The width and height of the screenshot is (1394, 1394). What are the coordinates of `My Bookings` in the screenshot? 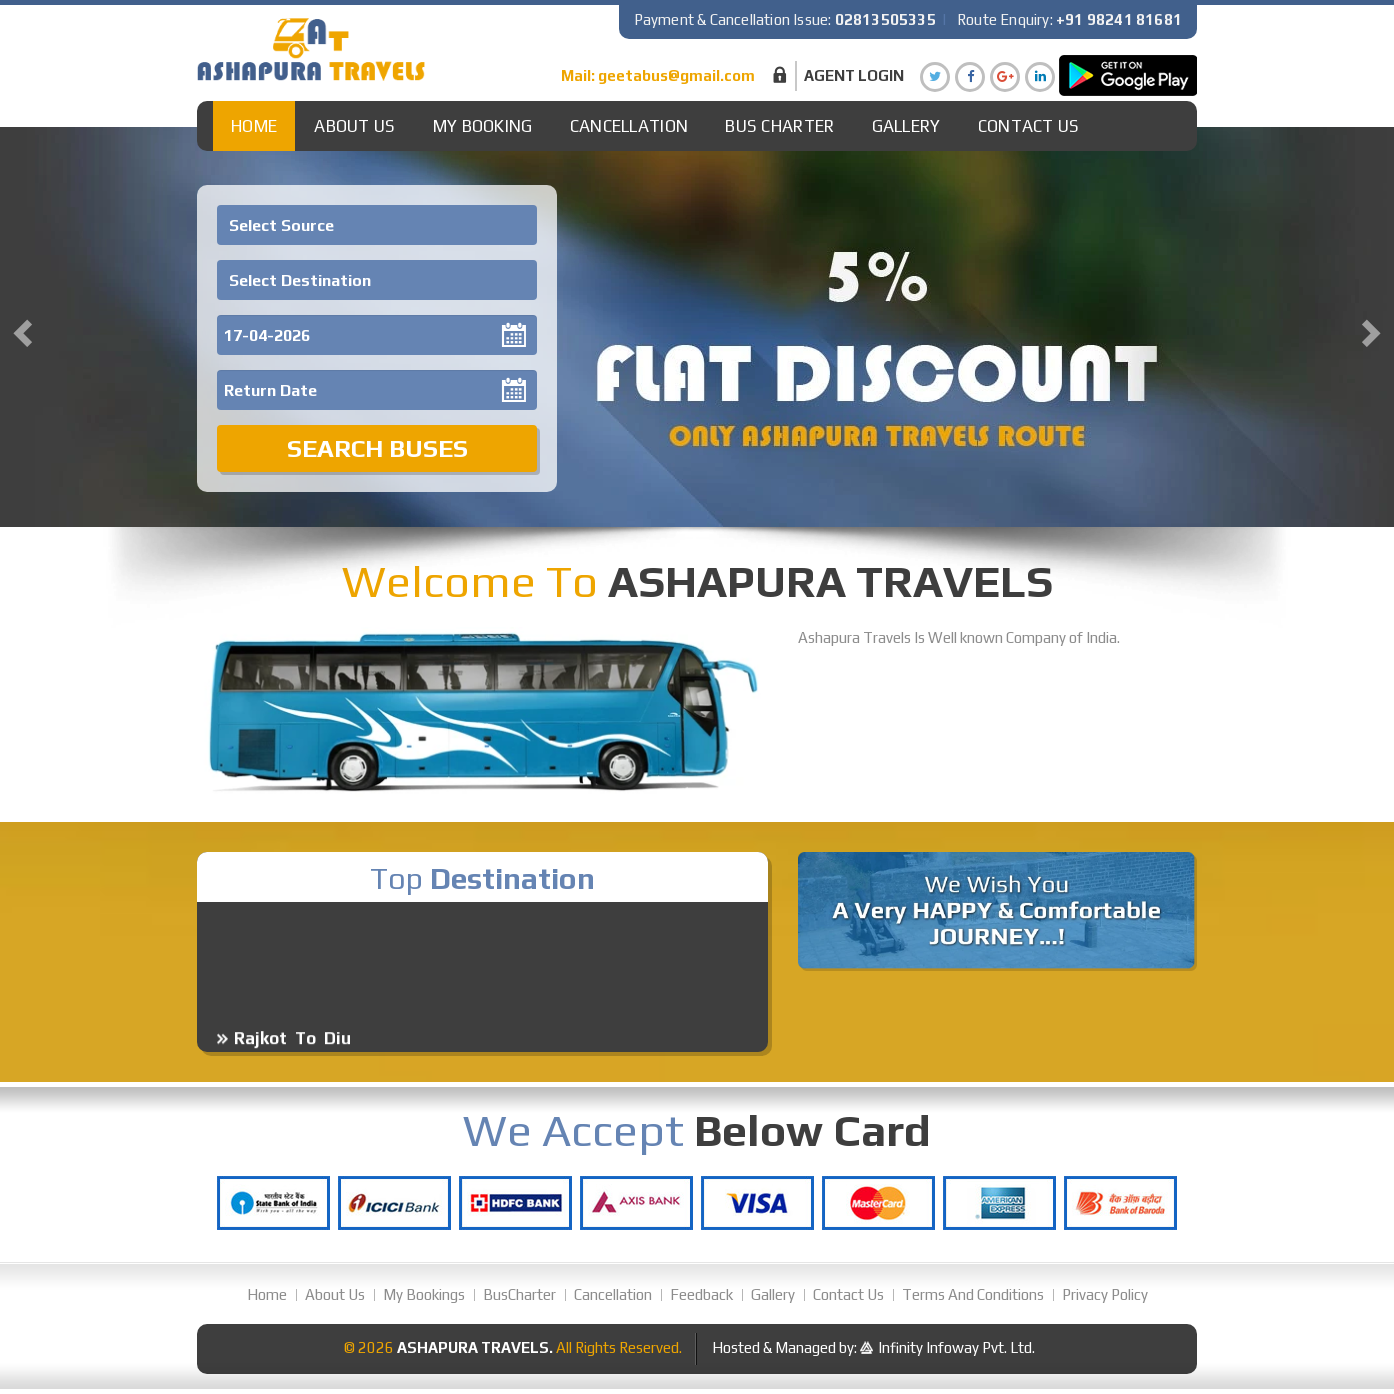 It's located at (424, 1294).